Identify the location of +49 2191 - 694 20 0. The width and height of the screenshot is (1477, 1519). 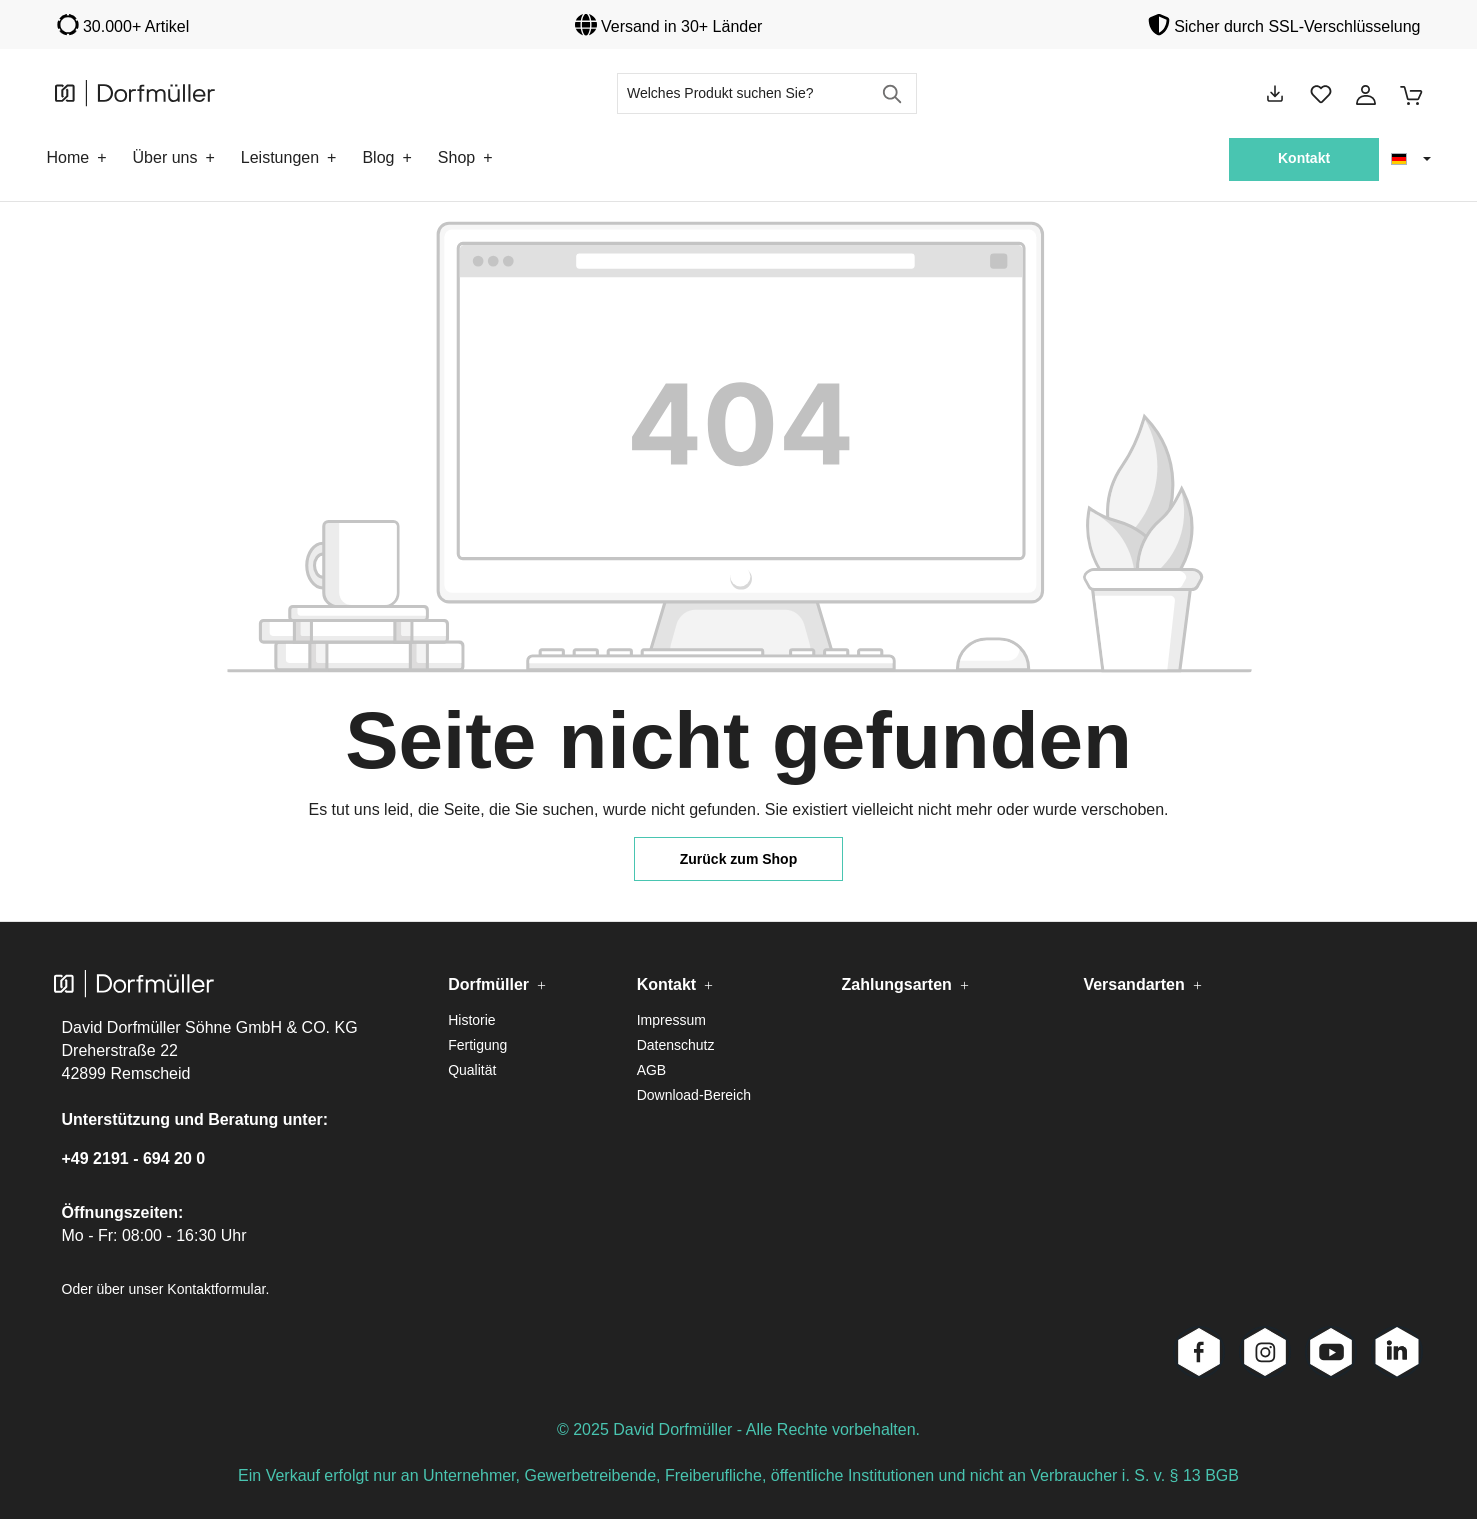
(134, 1158).